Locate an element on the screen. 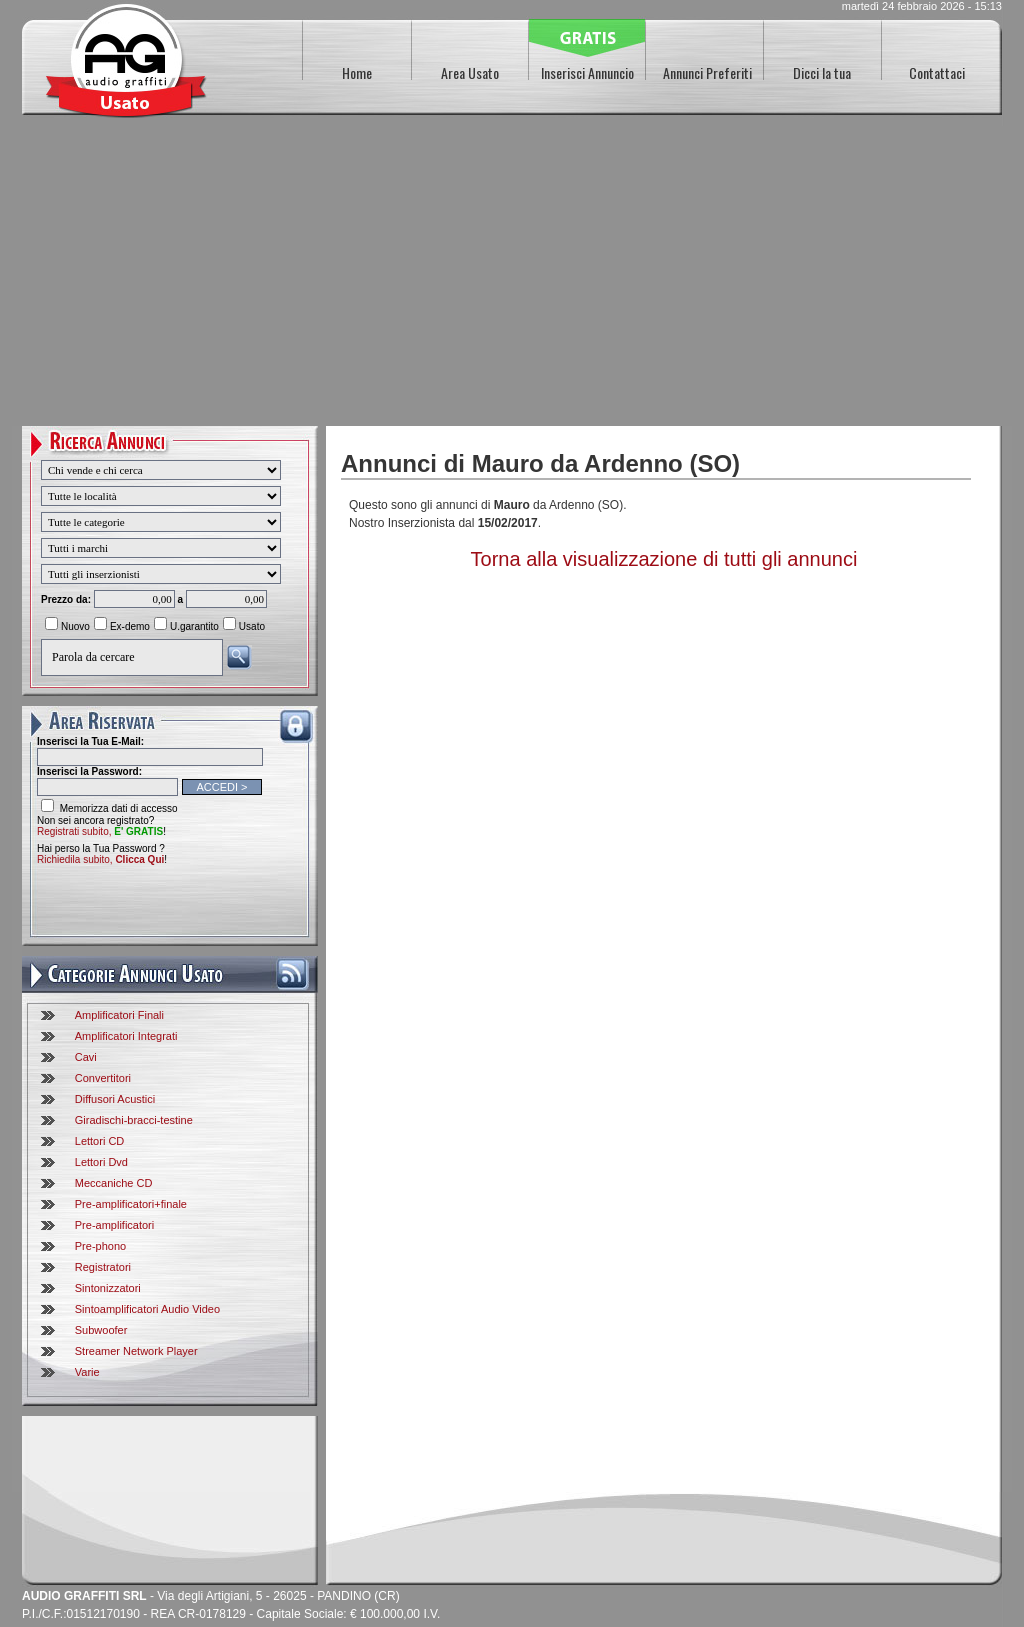 This screenshot has width=1024, height=1627. Sintoamplificatori Audio Video is located at coordinates (147, 1309).